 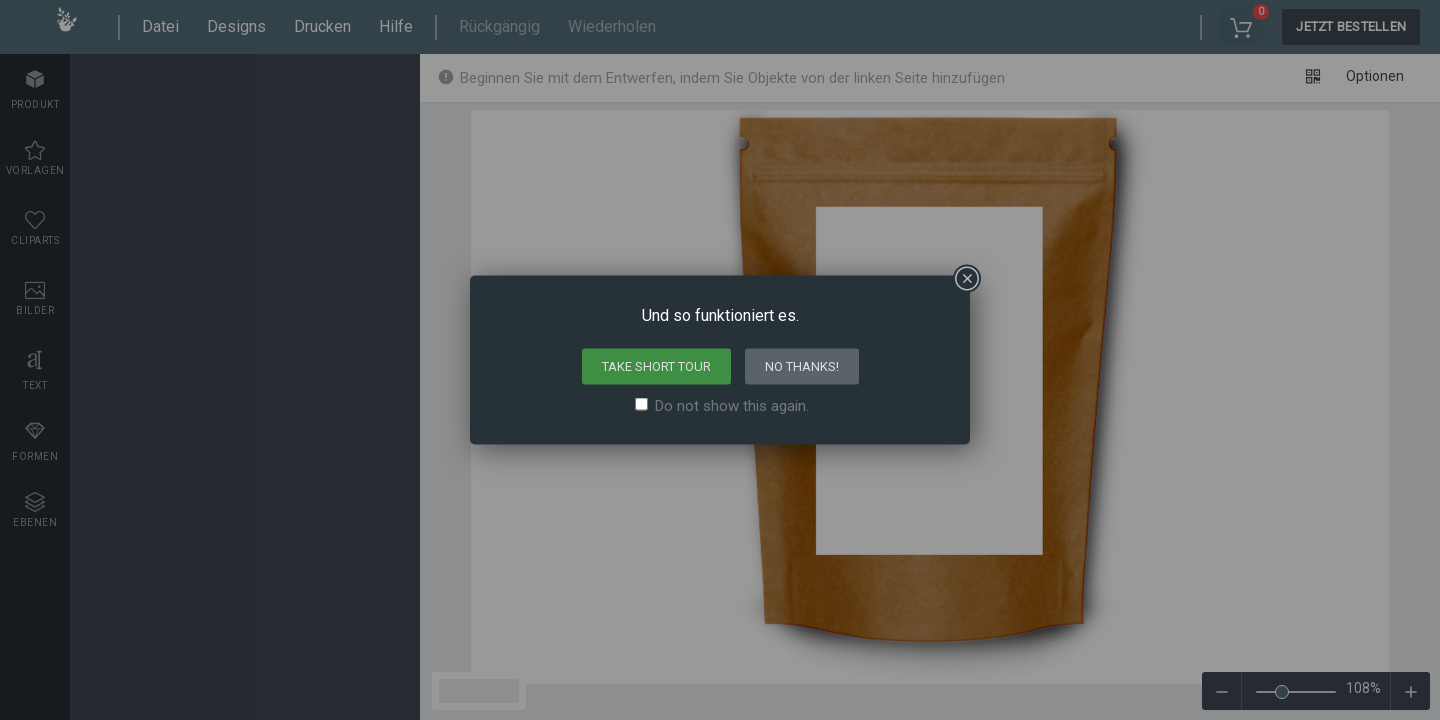 I want to click on No thanks!, so click(x=802, y=366).